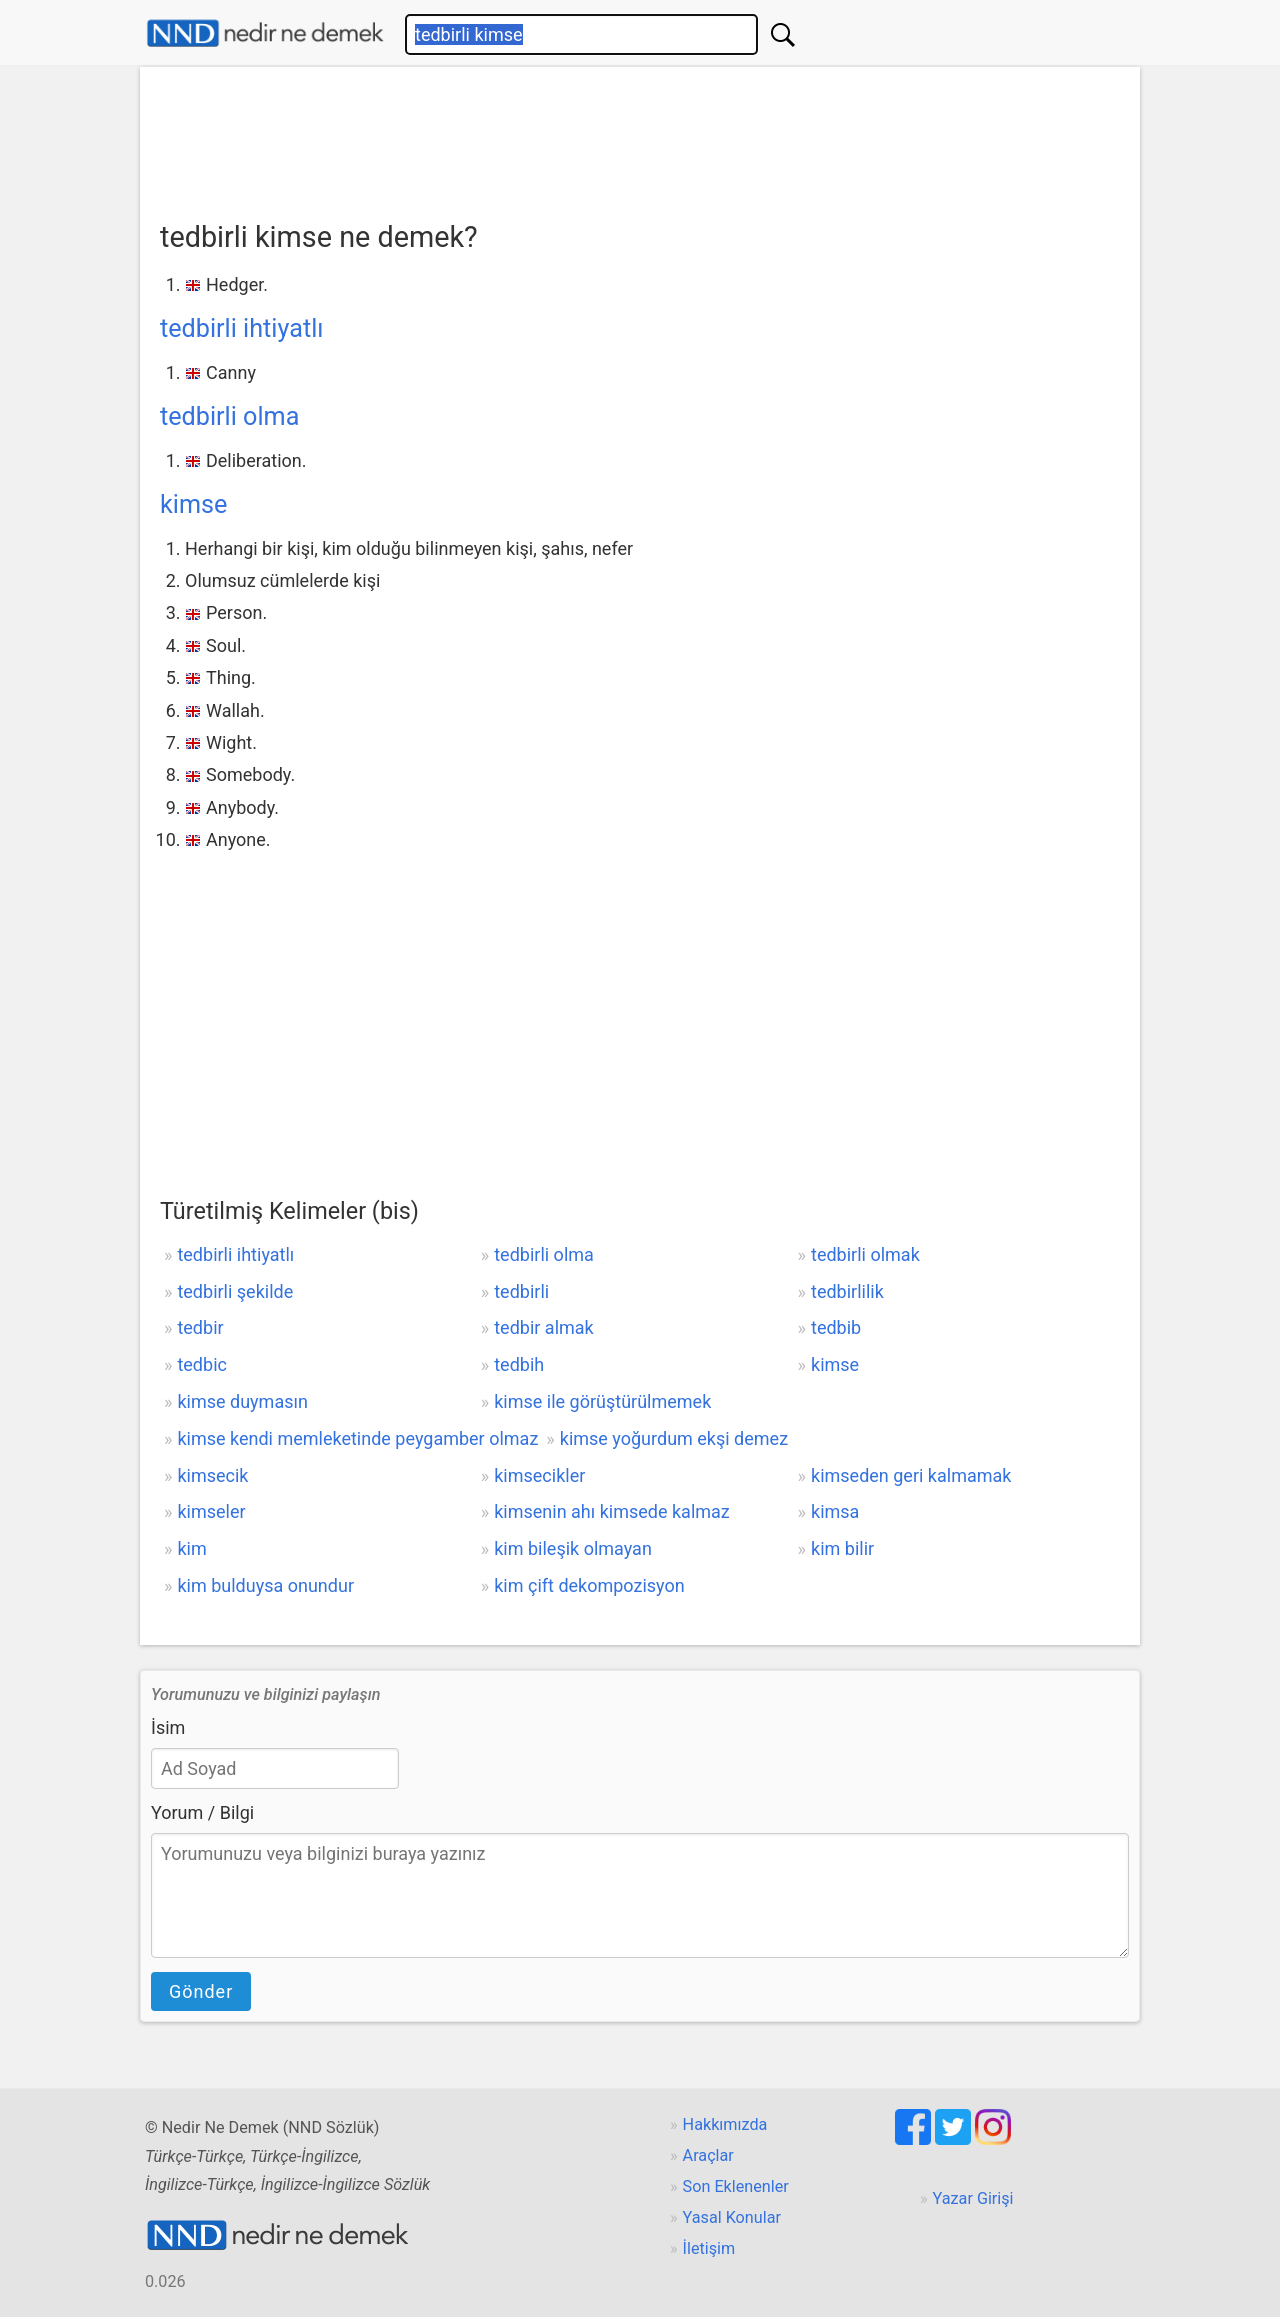  I want to click on kimse kendi memleketinde peygamber olmaz, so click(357, 1438).